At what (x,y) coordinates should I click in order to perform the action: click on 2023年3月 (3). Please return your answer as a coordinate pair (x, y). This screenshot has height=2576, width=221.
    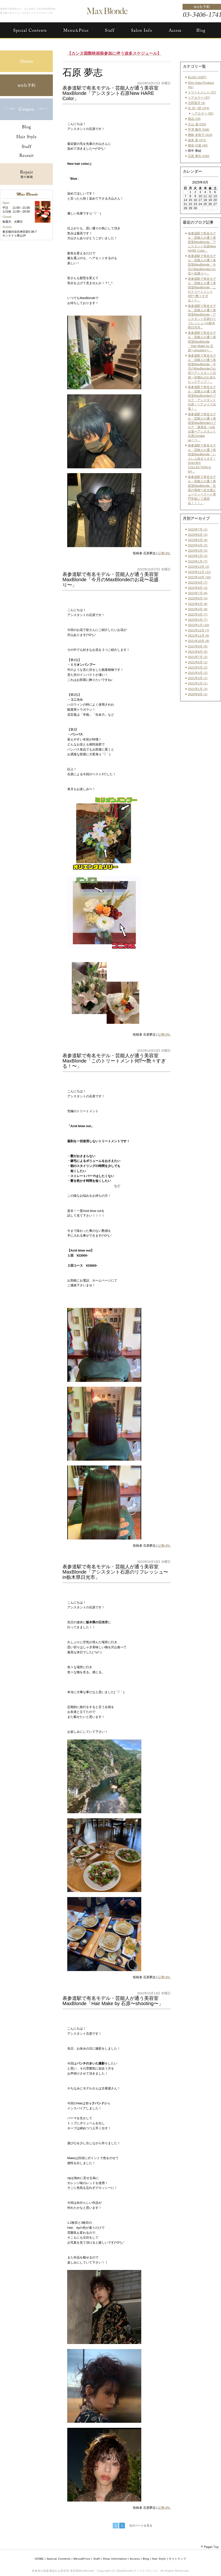
    Looking at the image, I should click on (197, 550).